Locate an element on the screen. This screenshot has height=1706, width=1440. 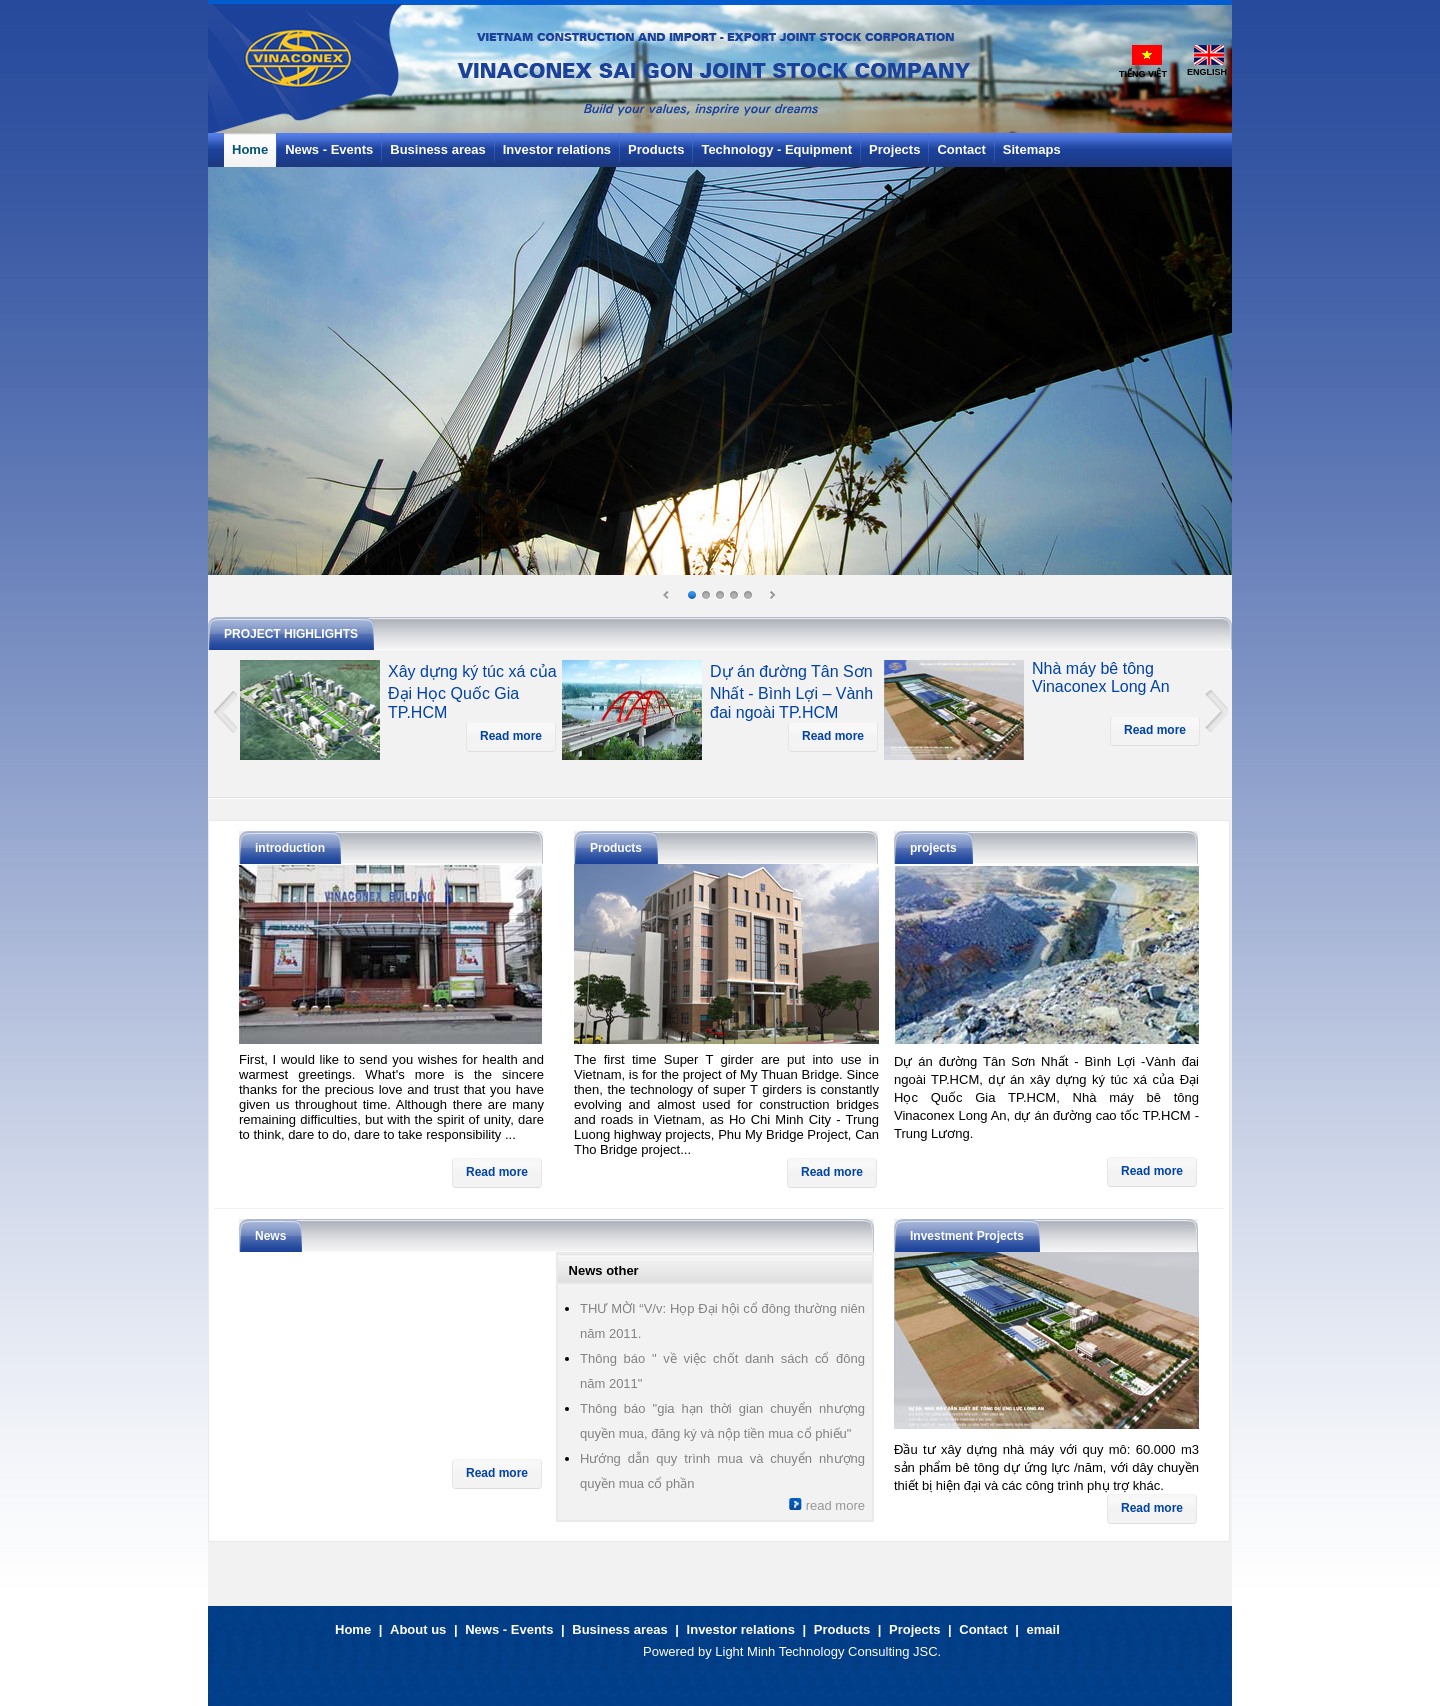
About us is located at coordinates (418, 1629).